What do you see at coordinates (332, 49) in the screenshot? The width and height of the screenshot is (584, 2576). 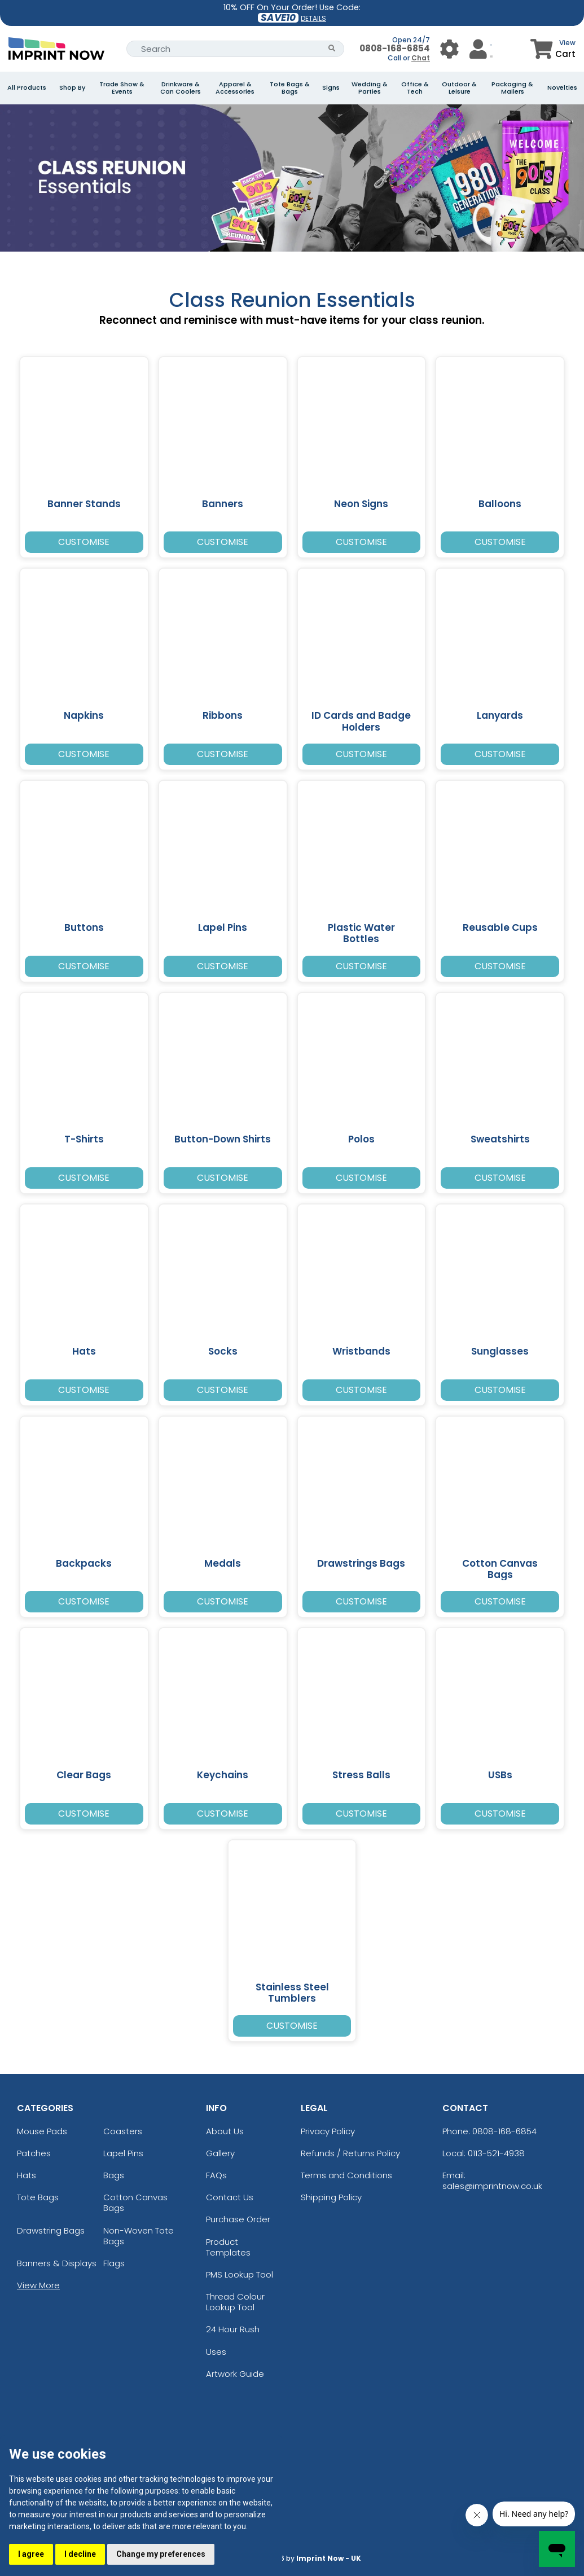 I see `[Search Button]` at bounding box center [332, 49].